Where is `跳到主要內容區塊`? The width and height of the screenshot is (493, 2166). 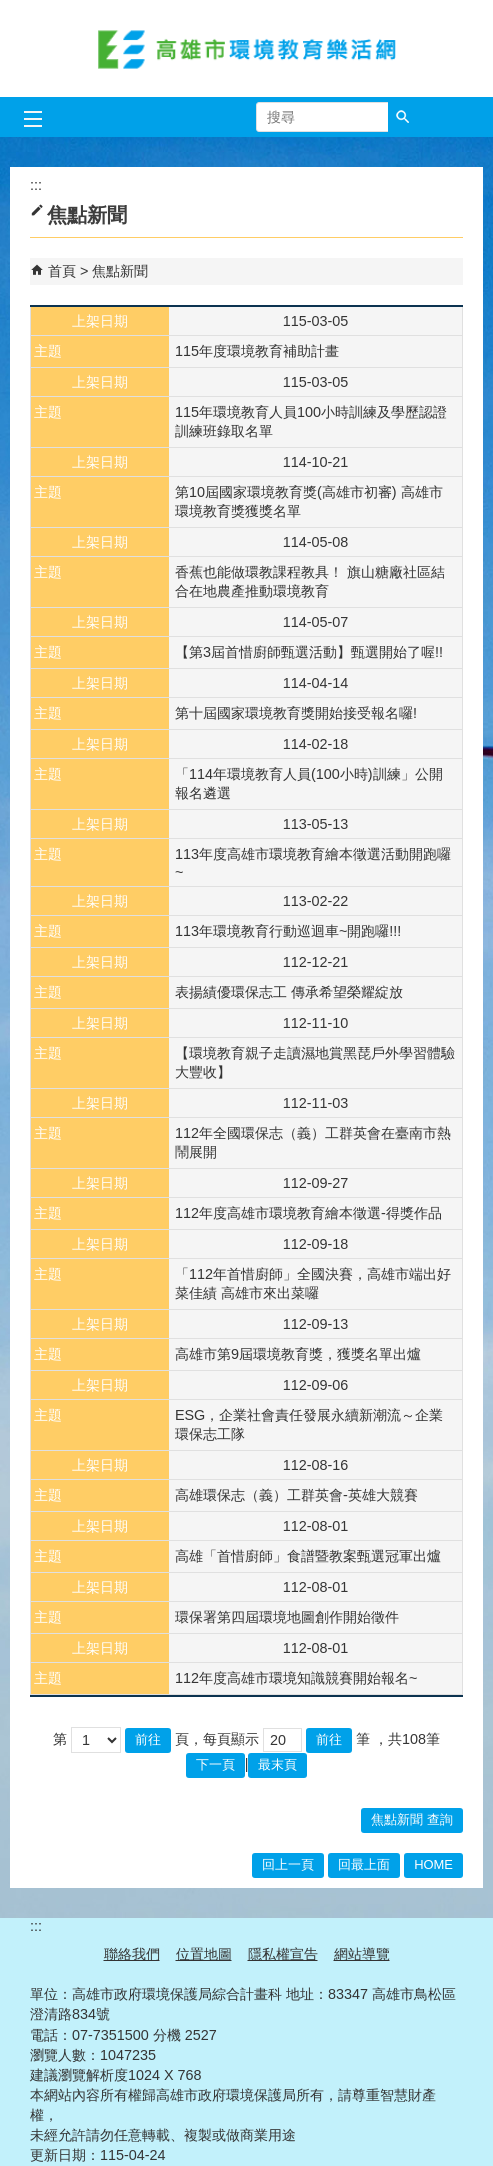 跳到主要內容區塊 is located at coordinates (10, 10).